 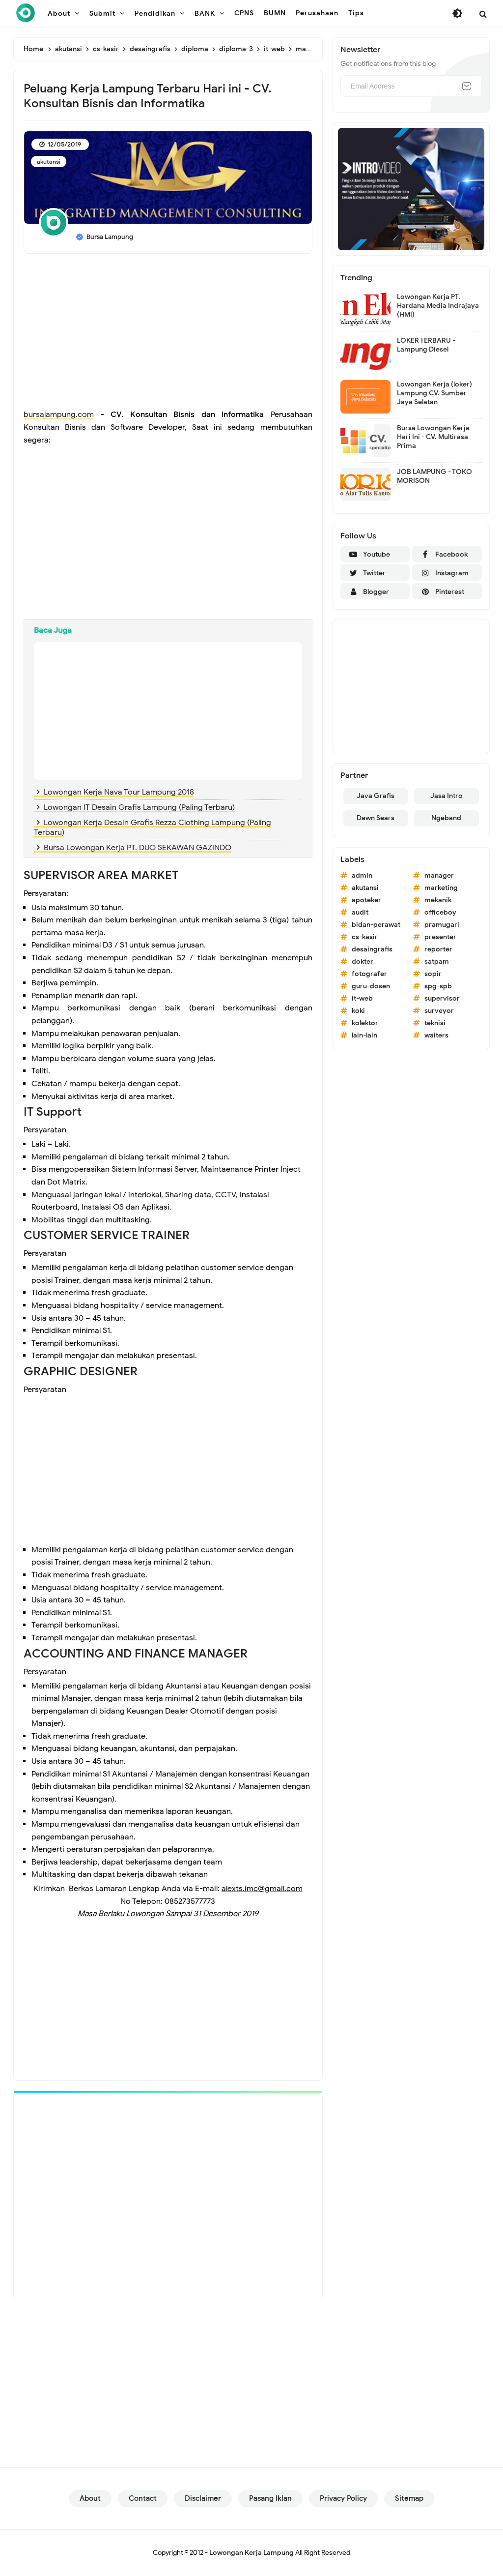 What do you see at coordinates (137, 848) in the screenshot?
I see `Bursa Lowongan Kerja PT. DUO SEKAWAN GAZINDO` at bounding box center [137, 848].